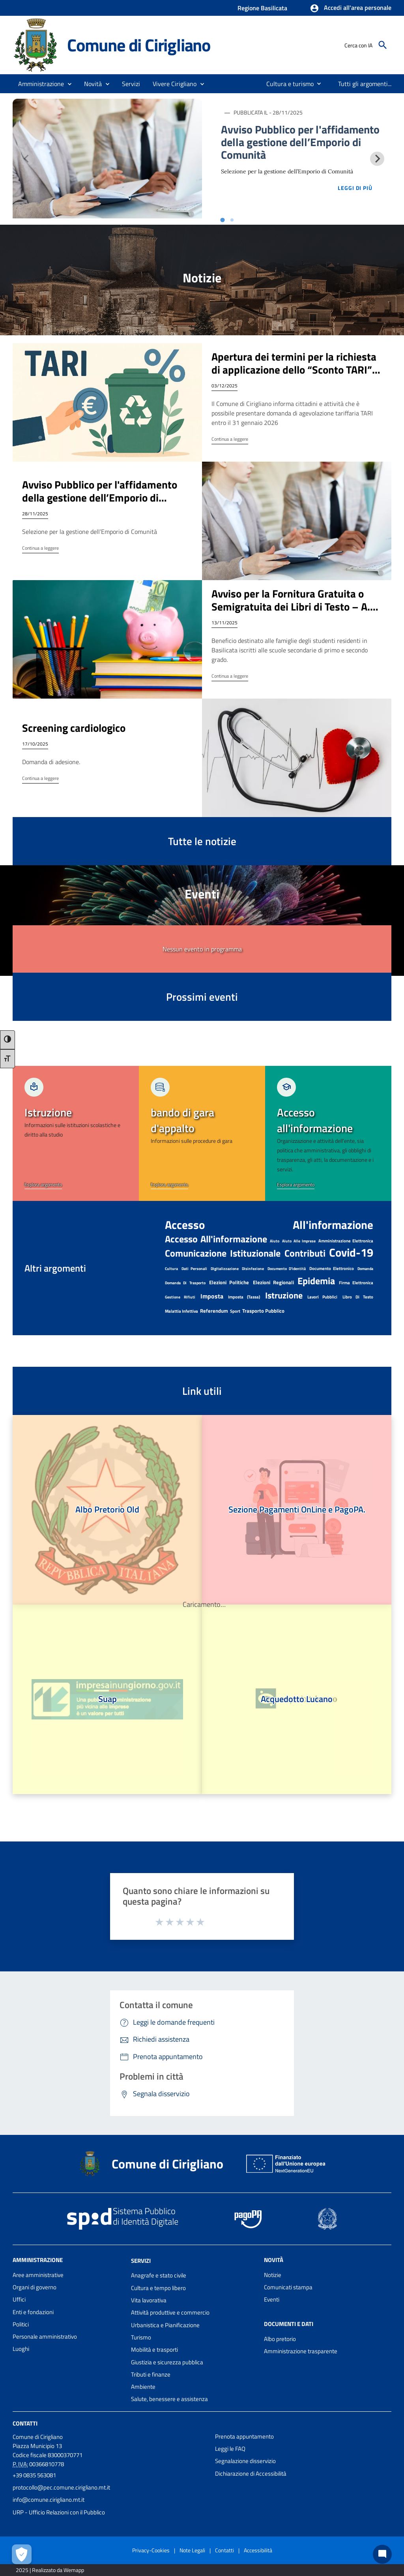 Image resolution: width=404 pixels, height=2576 pixels. Describe the element at coordinates (171, 1269) in the screenshot. I see `cultura` at that location.